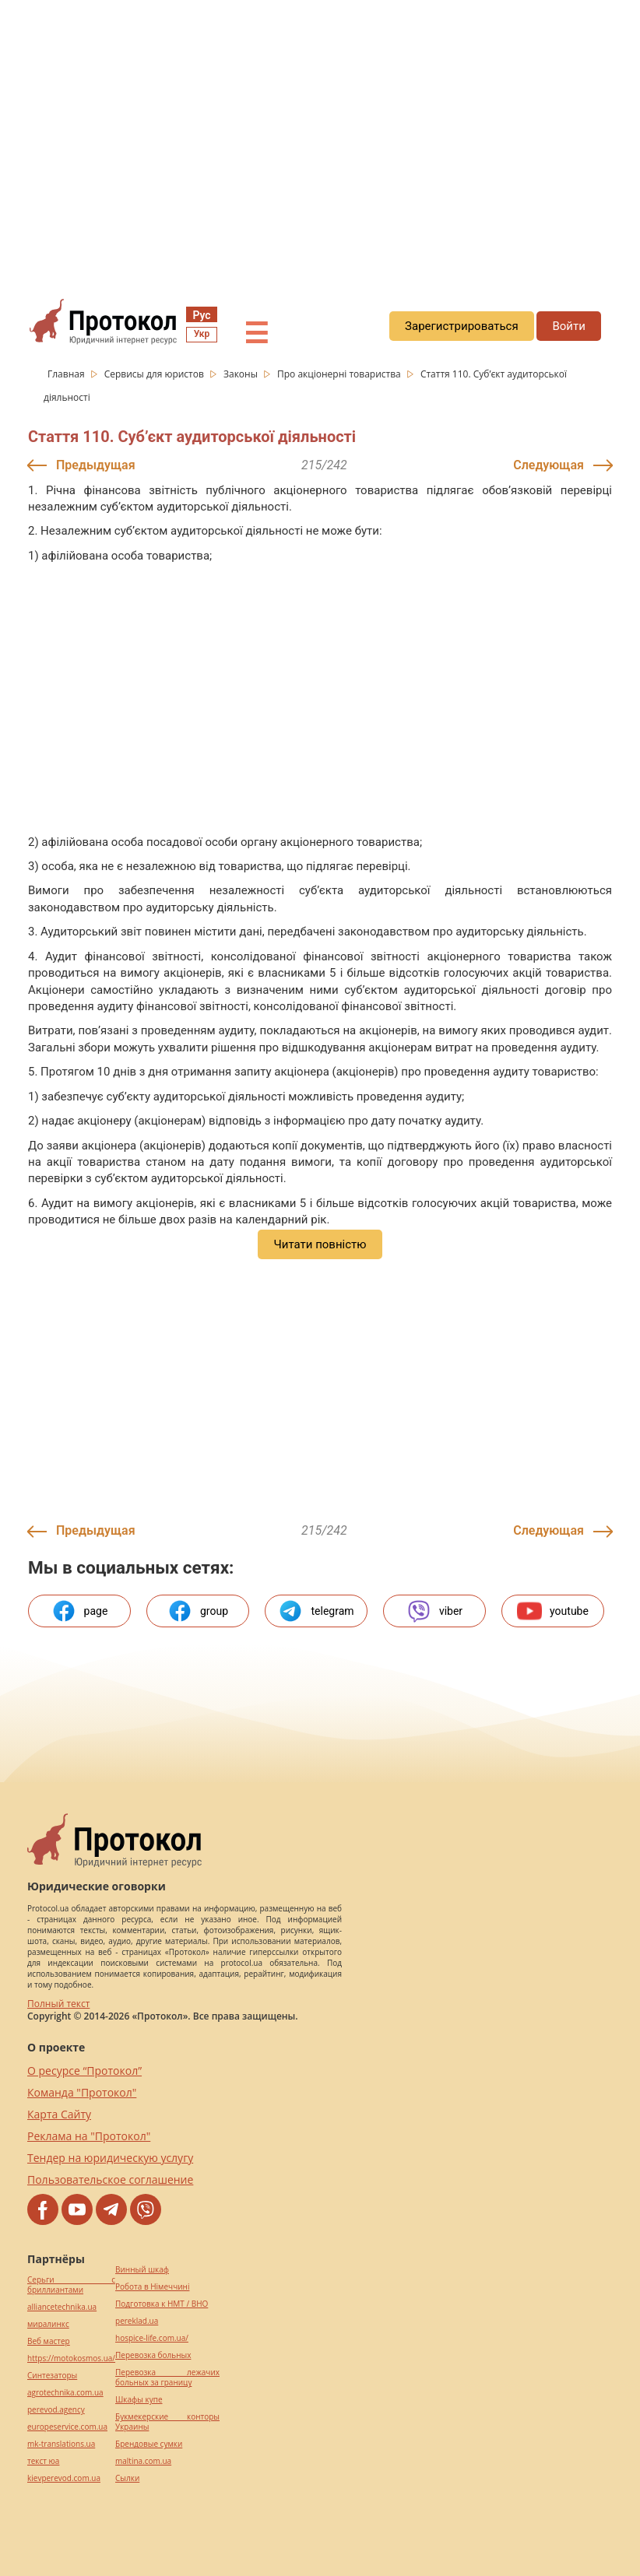 This screenshot has height=2576, width=640. Describe the element at coordinates (52, 2376) in the screenshot. I see `Синтезаторы` at that location.